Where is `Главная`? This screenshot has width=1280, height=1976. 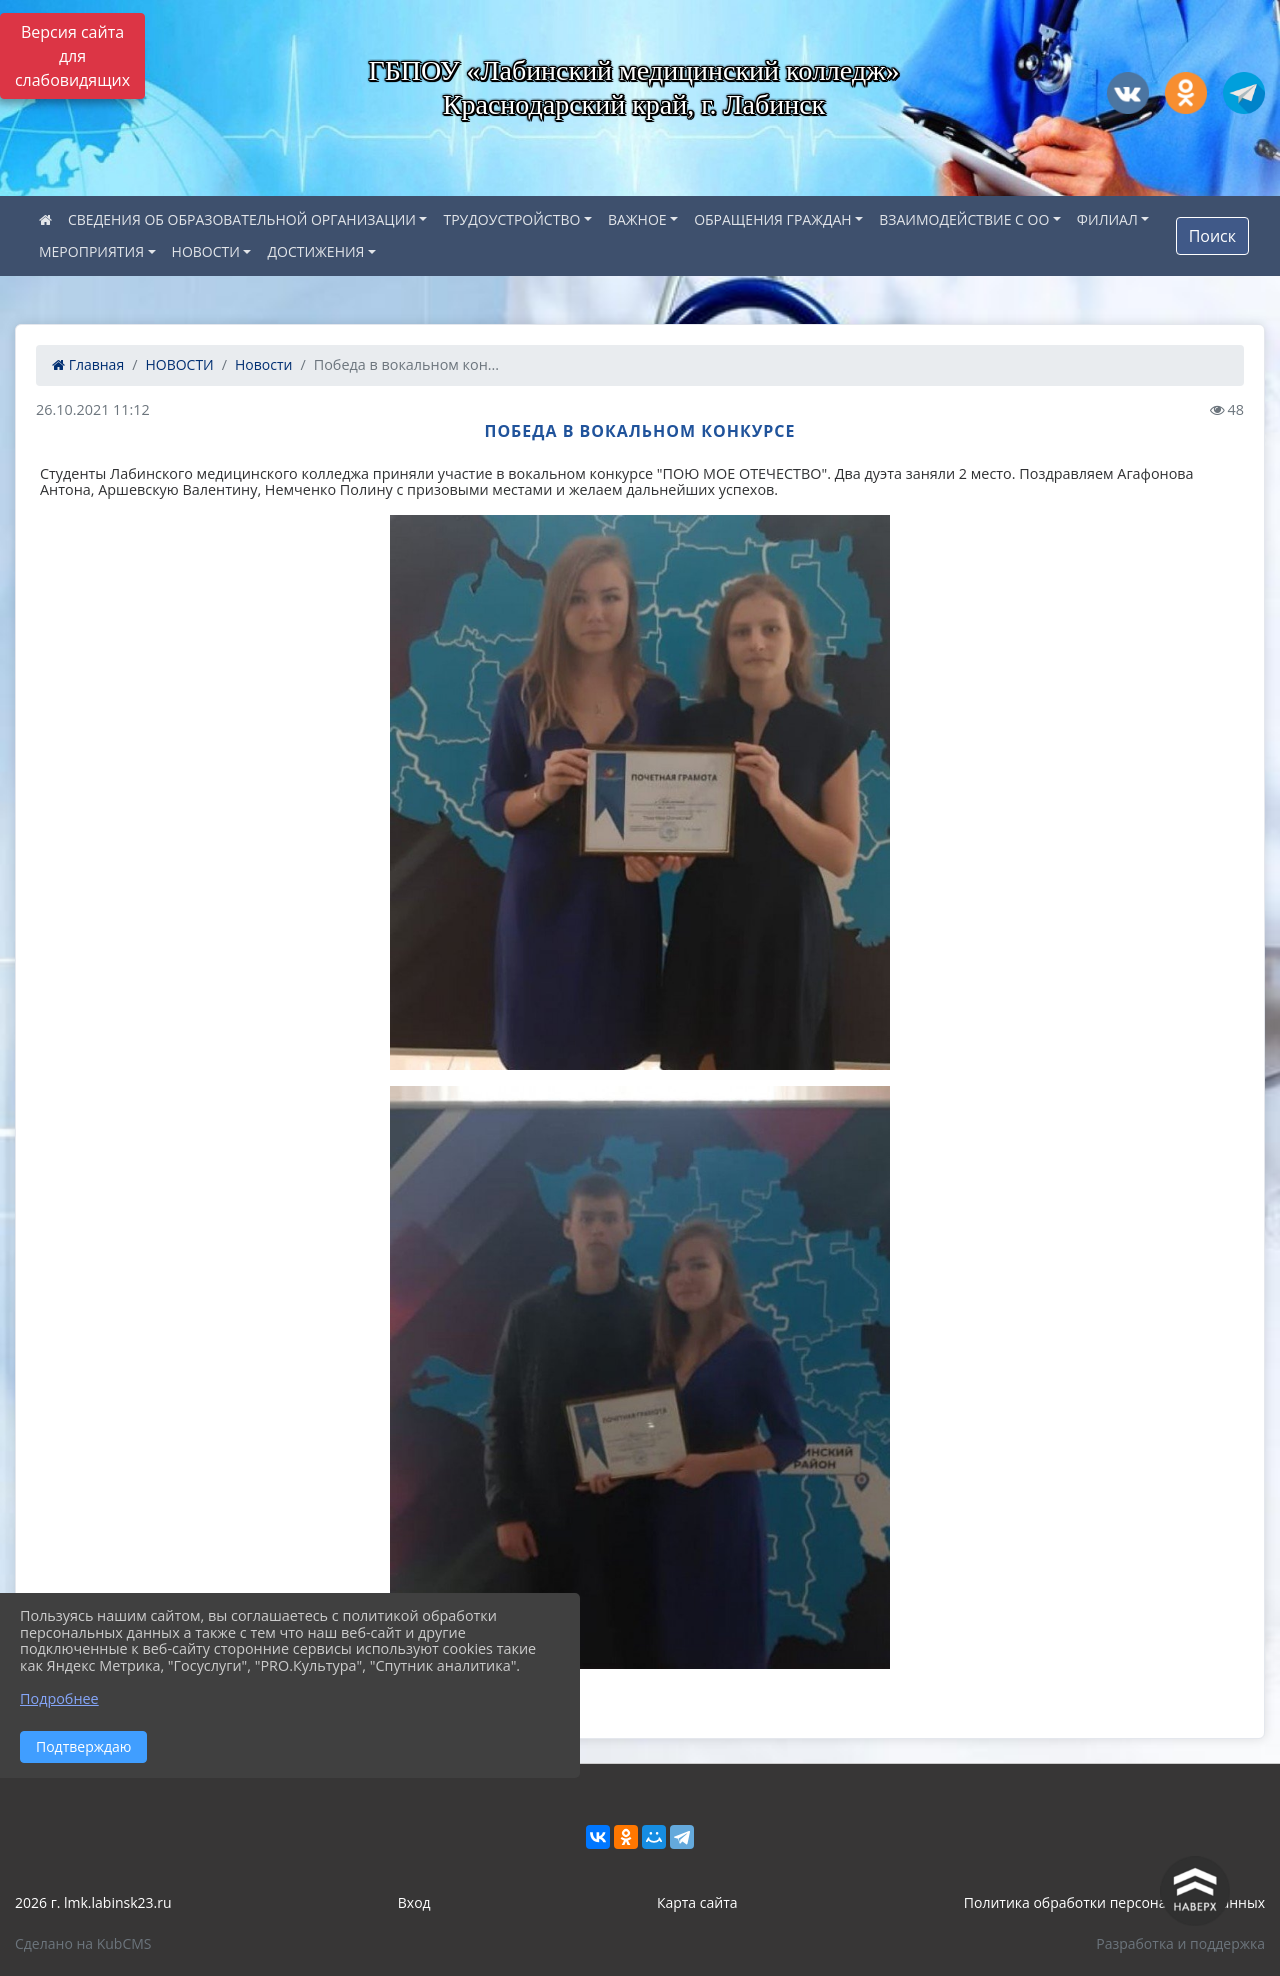 Главная is located at coordinates (88, 364).